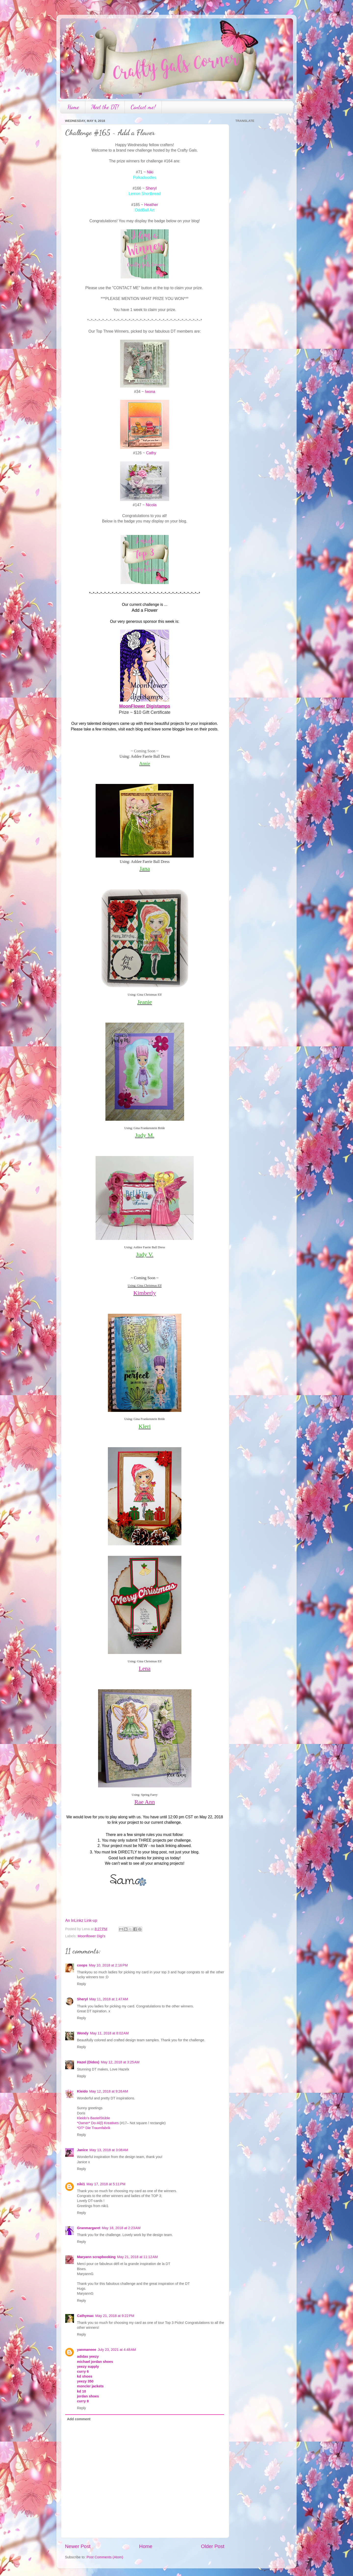  What do you see at coordinates (88, 2062) in the screenshot?
I see `Hazel (Didos)` at bounding box center [88, 2062].